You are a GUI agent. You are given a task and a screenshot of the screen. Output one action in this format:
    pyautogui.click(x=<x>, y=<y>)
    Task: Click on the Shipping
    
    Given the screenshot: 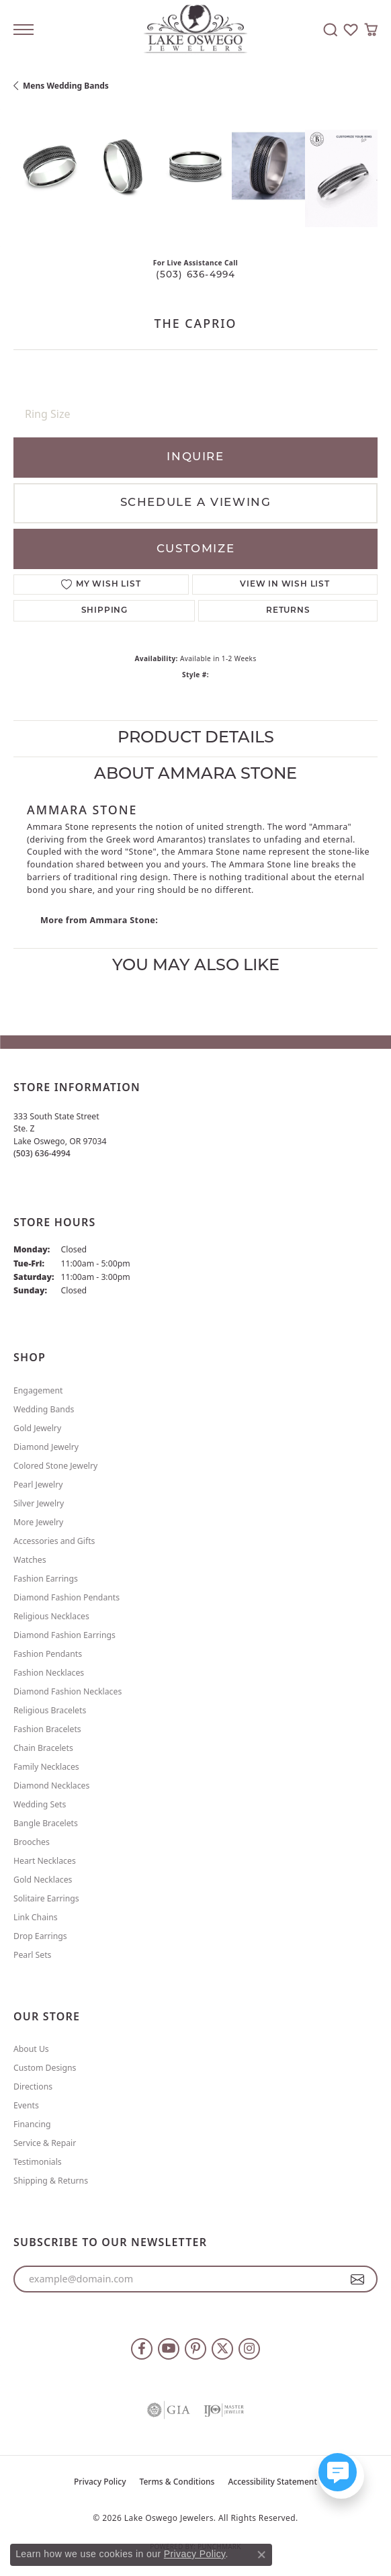 What is the action you would take?
    pyautogui.click(x=104, y=611)
    